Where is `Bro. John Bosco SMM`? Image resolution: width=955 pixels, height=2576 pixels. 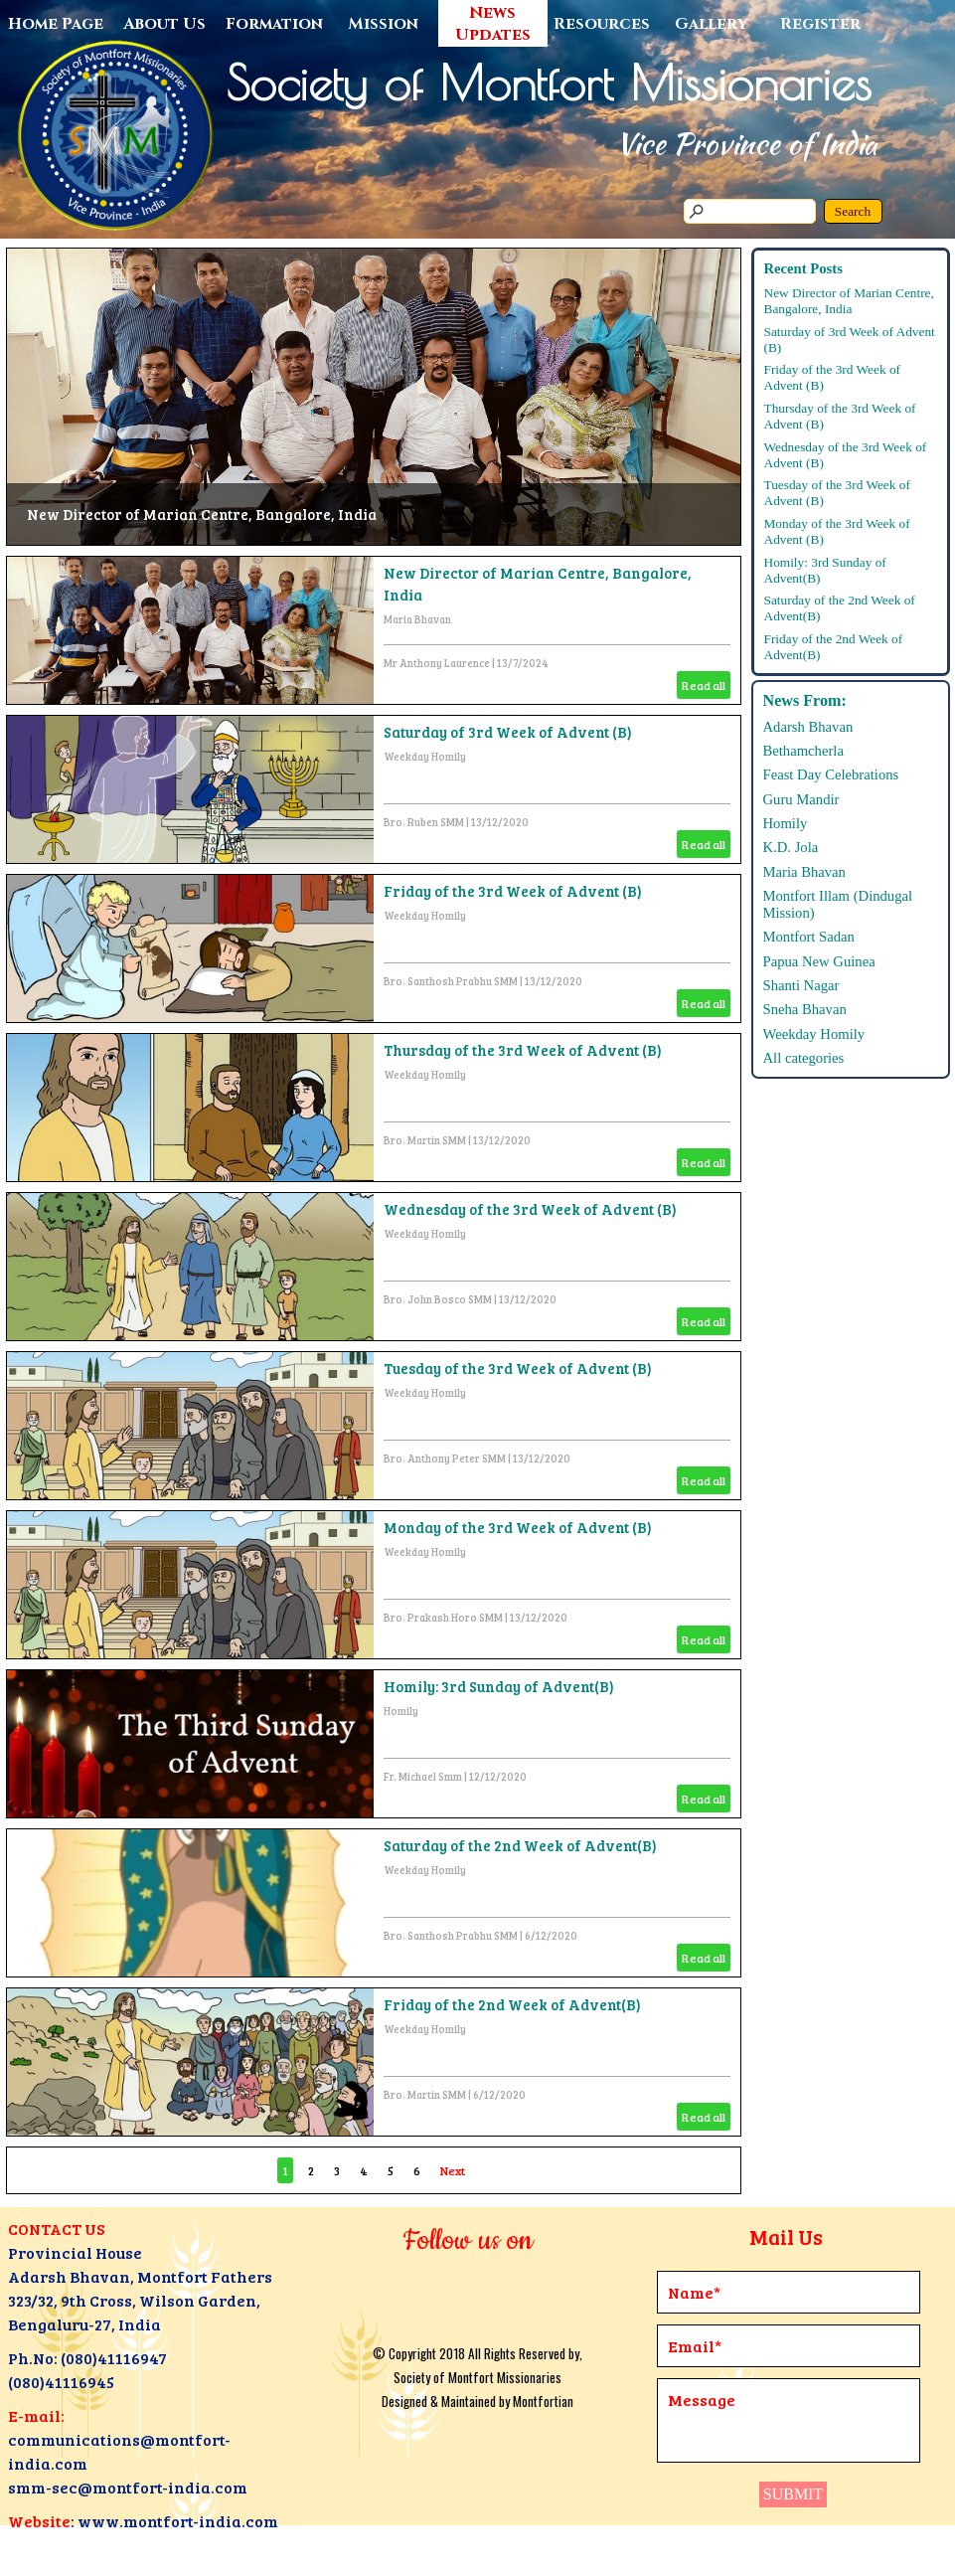 Bro. John Bosco SMM is located at coordinates (438, 1299).